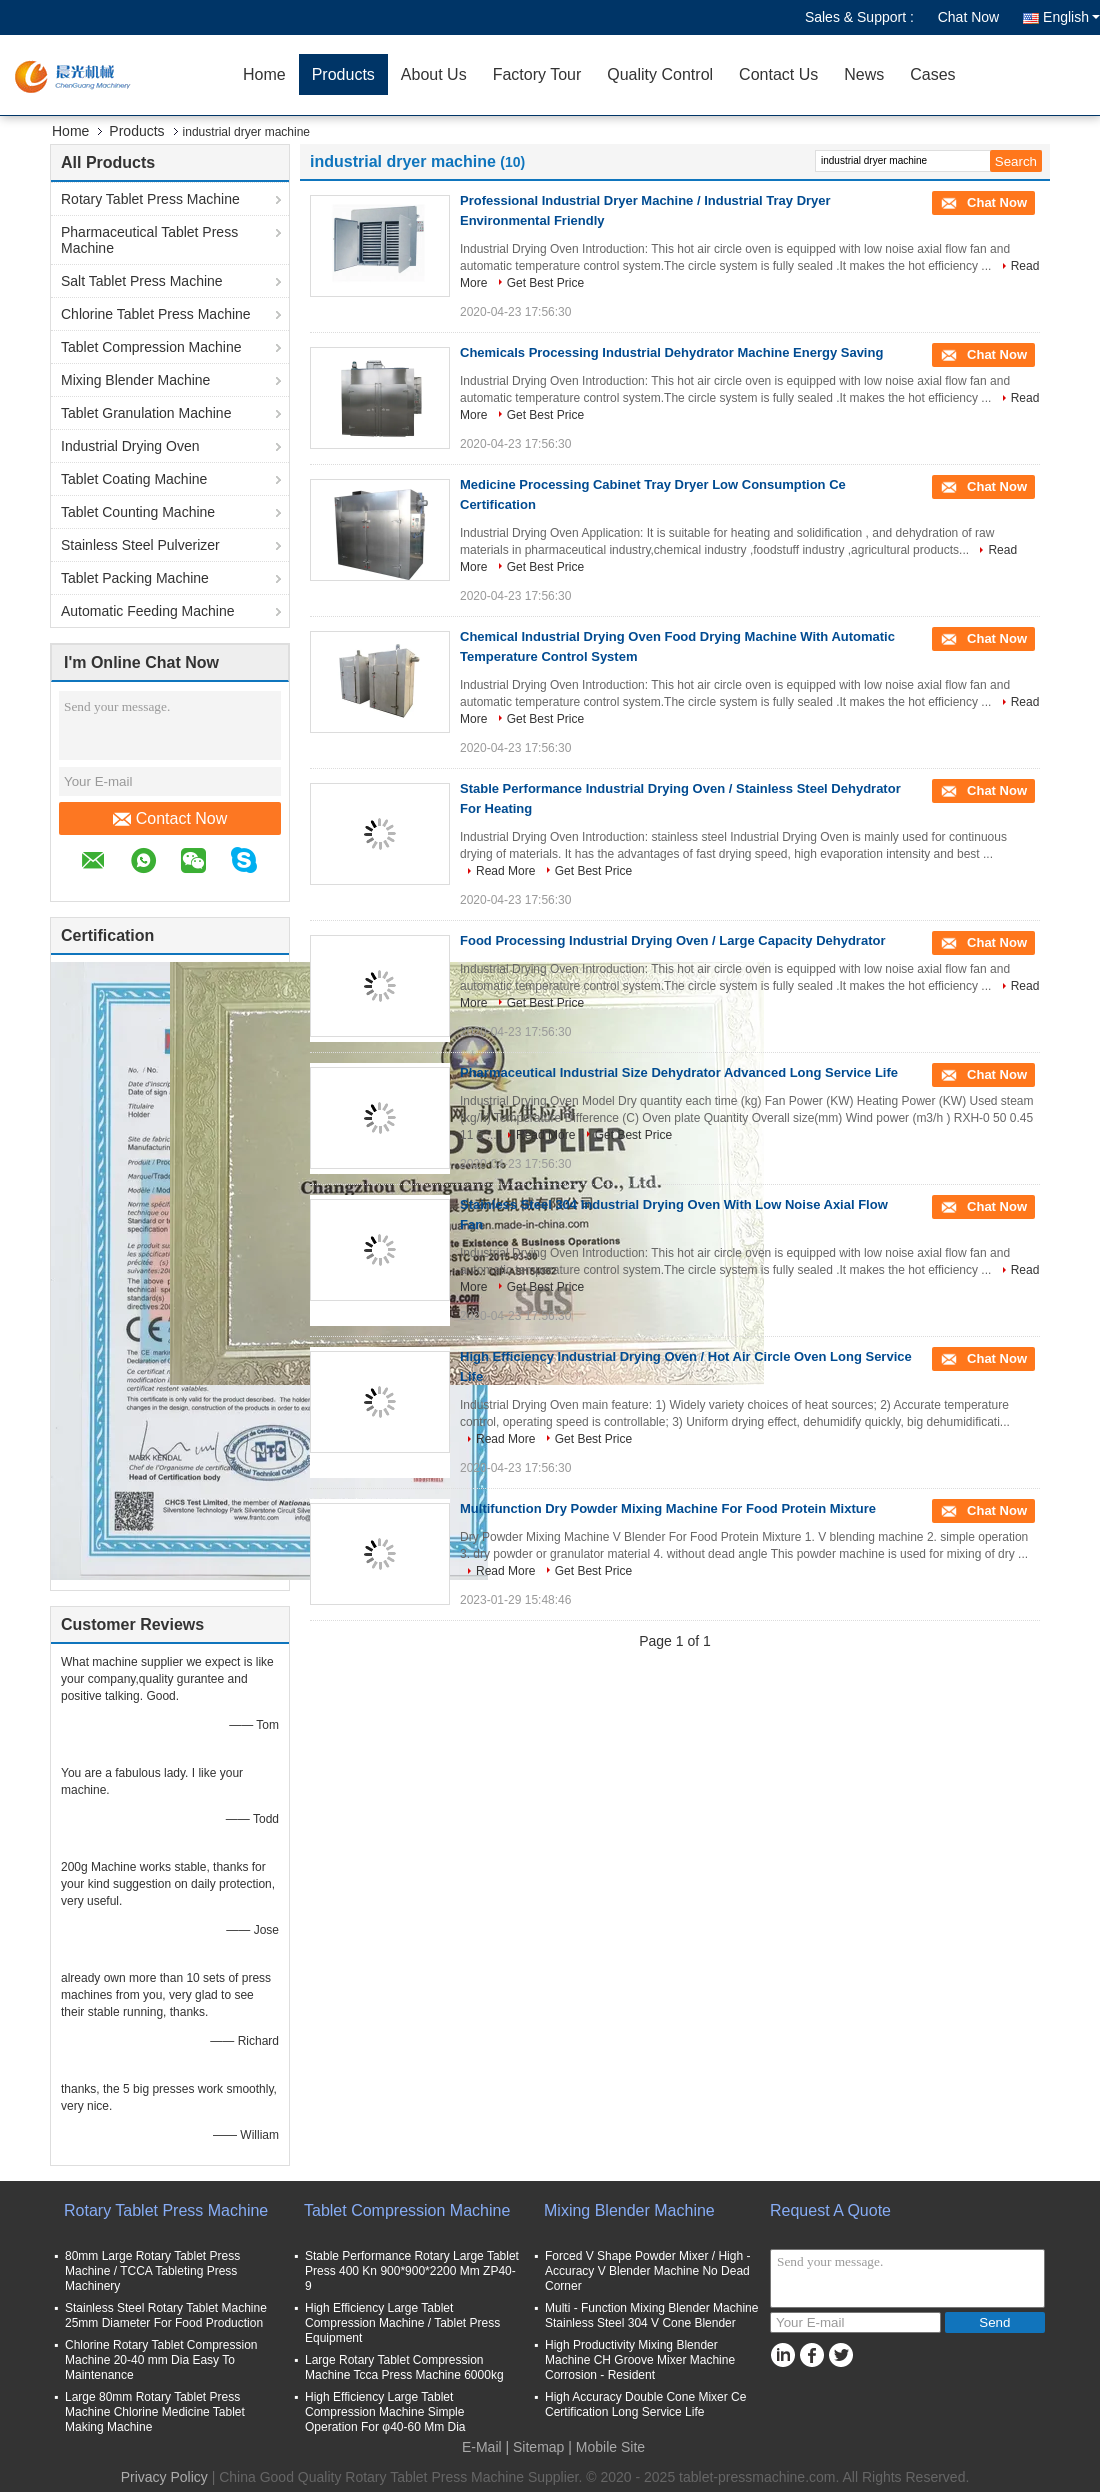  What do you see at coordinates (545, 283) in the screenshot?
I see `Get Best Price` at bounding box center [545, 283].